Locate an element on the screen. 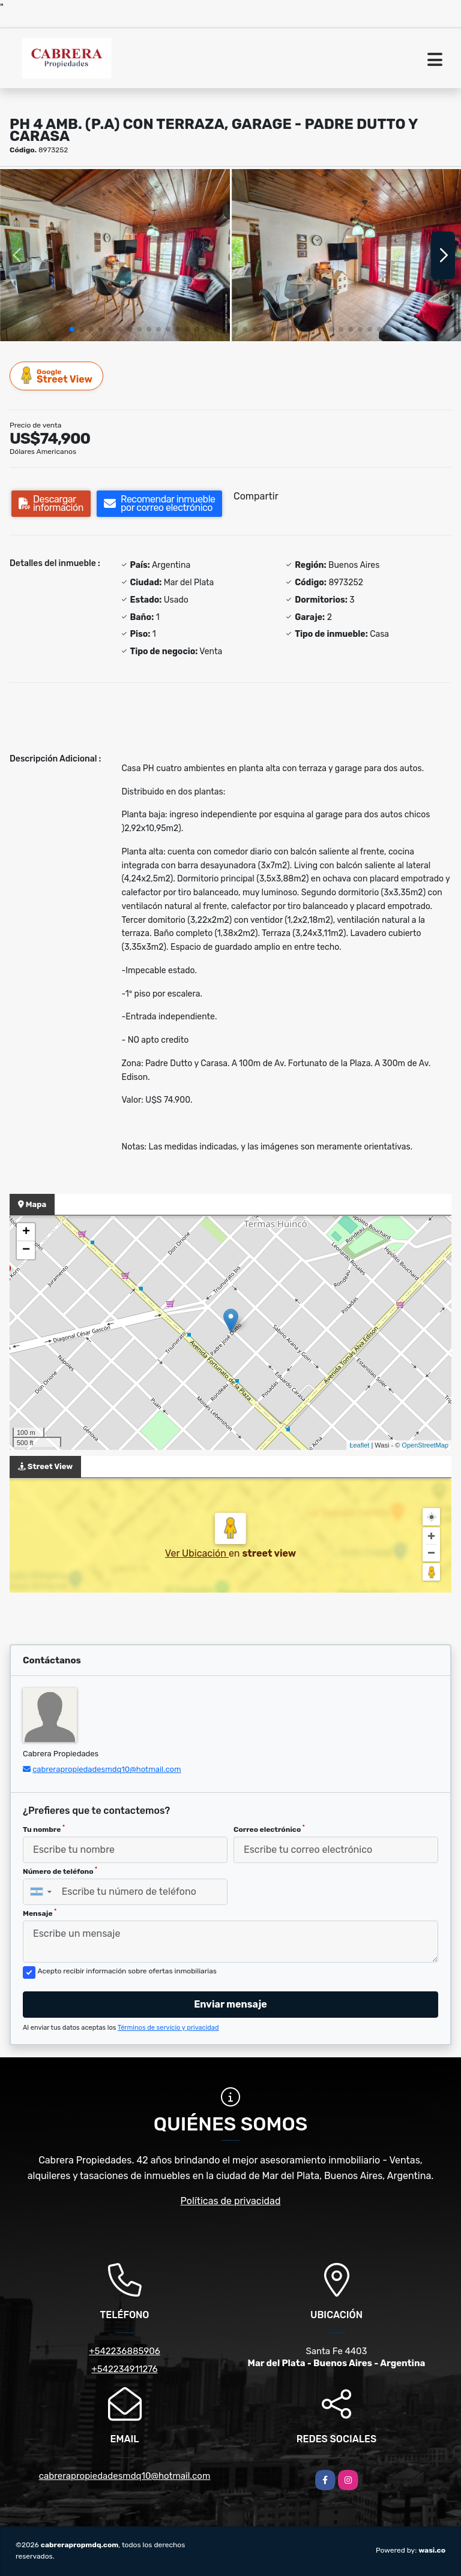  OpenStreetMap is located at coordinates (425, 1445).